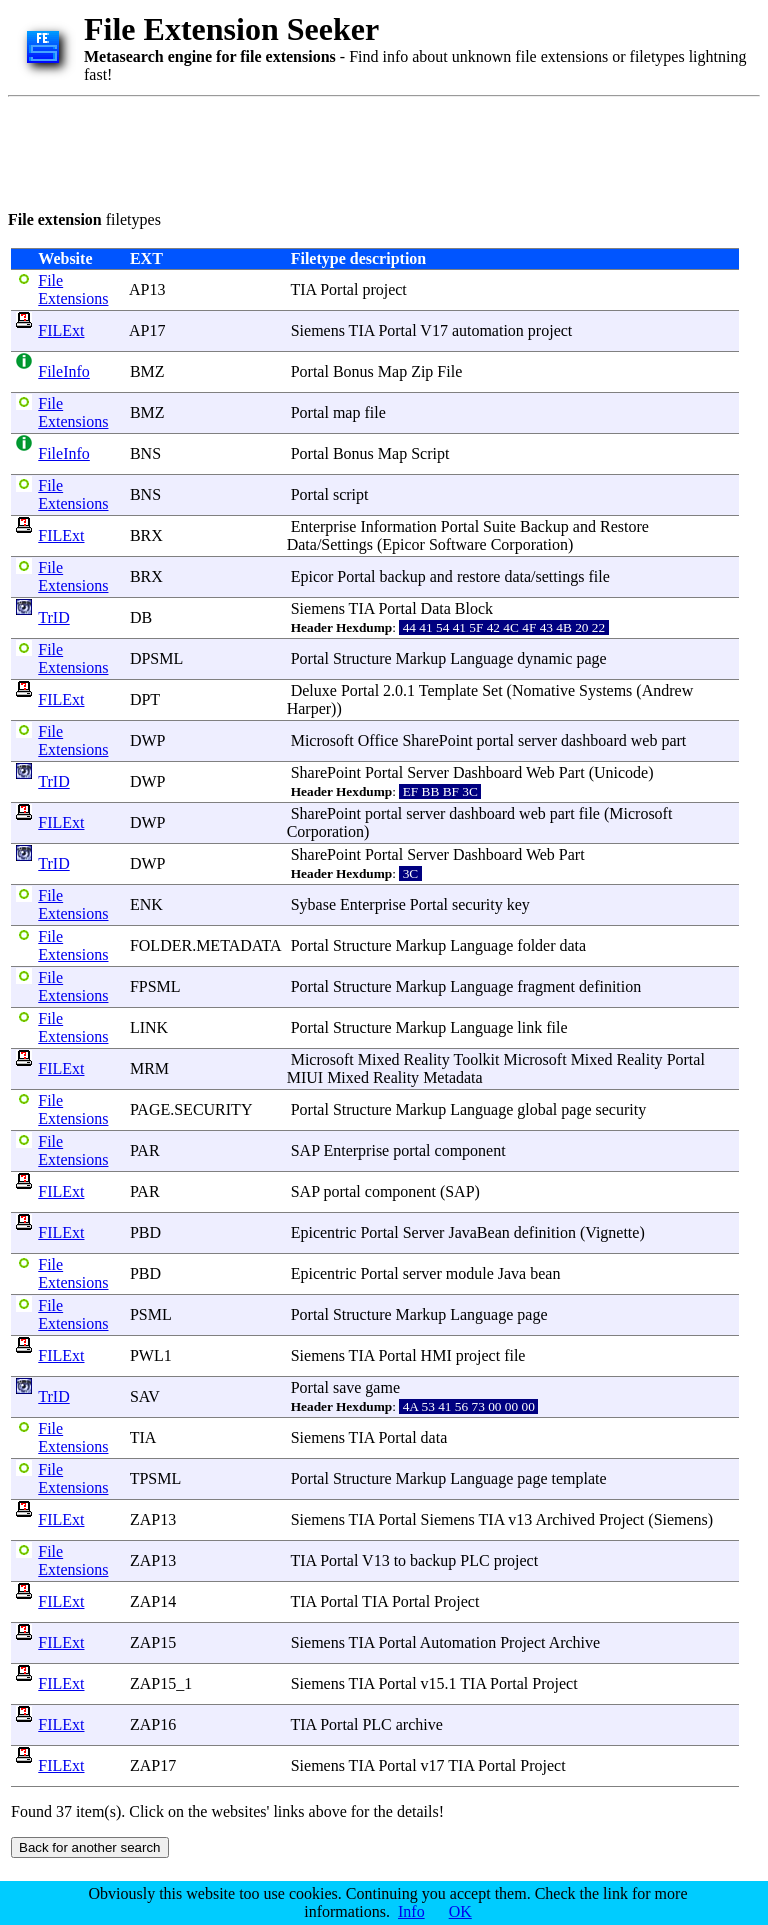 This screenshot has height=1925, width=768. What do you see at coordinates (339, 289) in the screenshot?
I see `Portal` at bounding box center [339, 289].